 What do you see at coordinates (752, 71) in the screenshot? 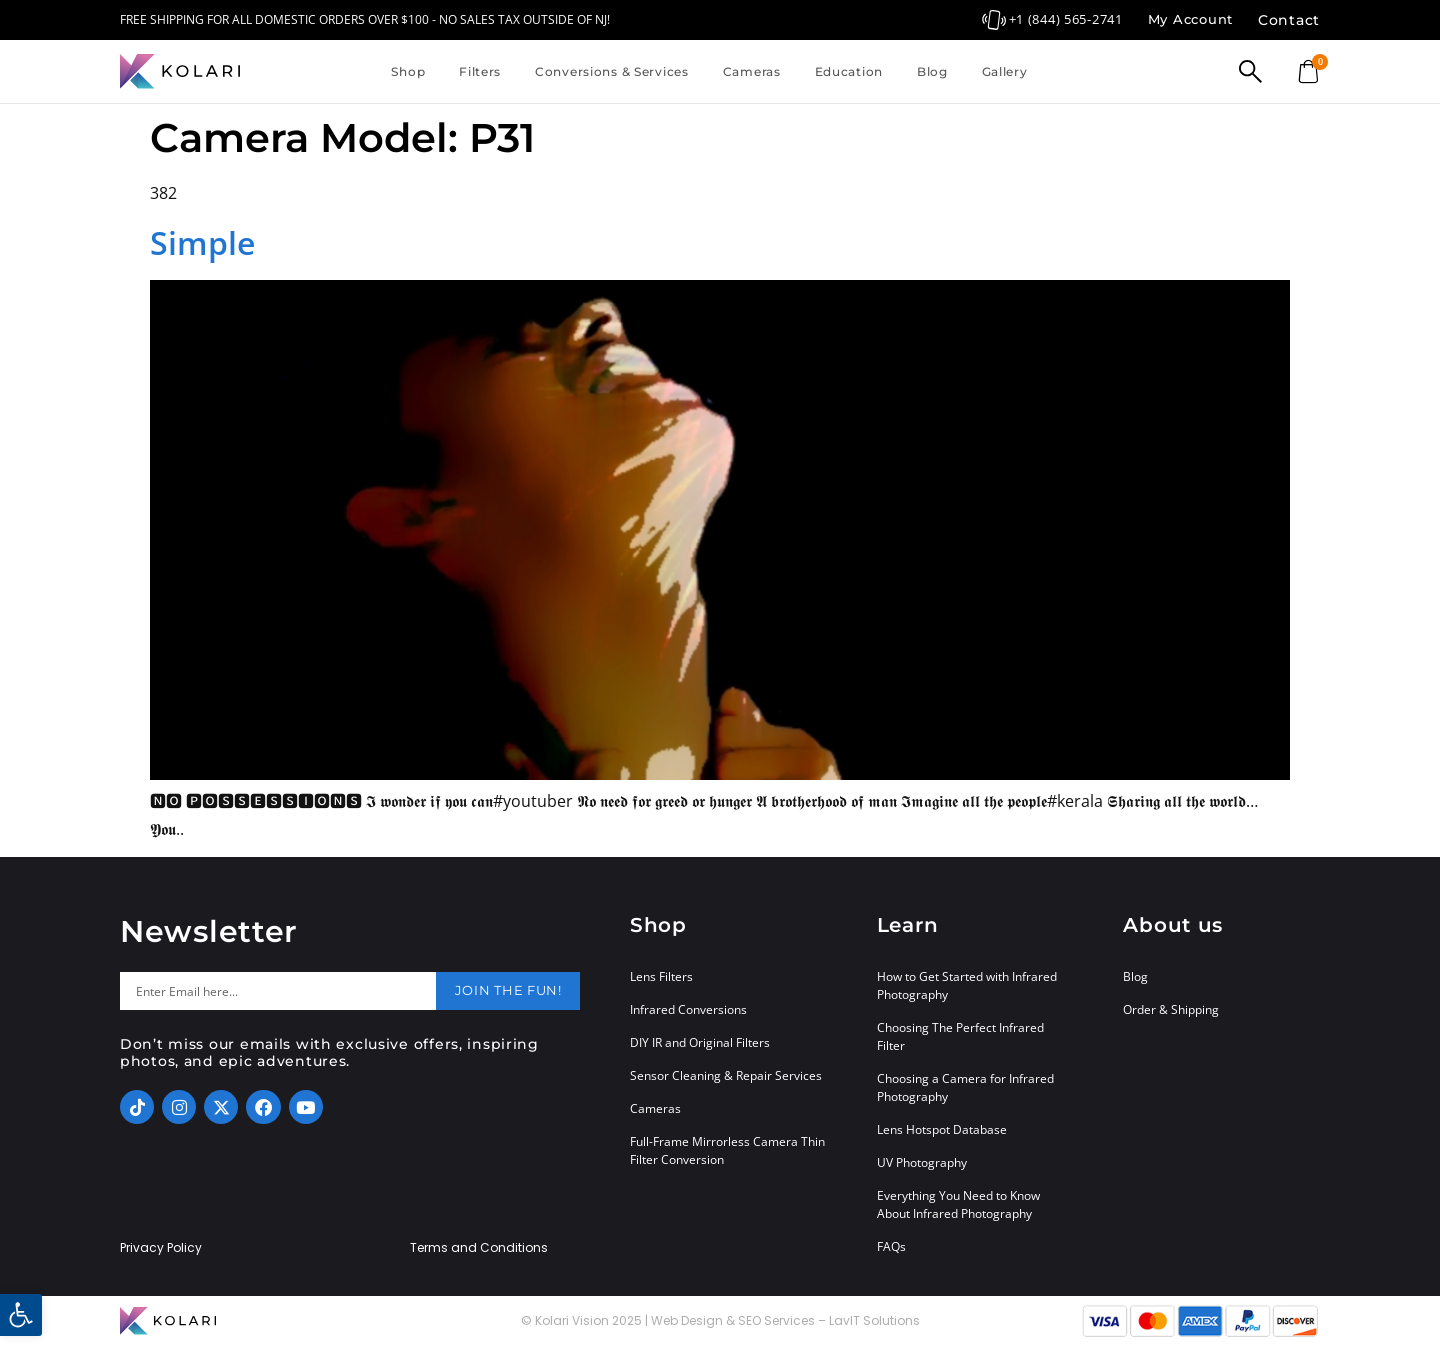
I see `Cameras` at bounding box center [752, 71].